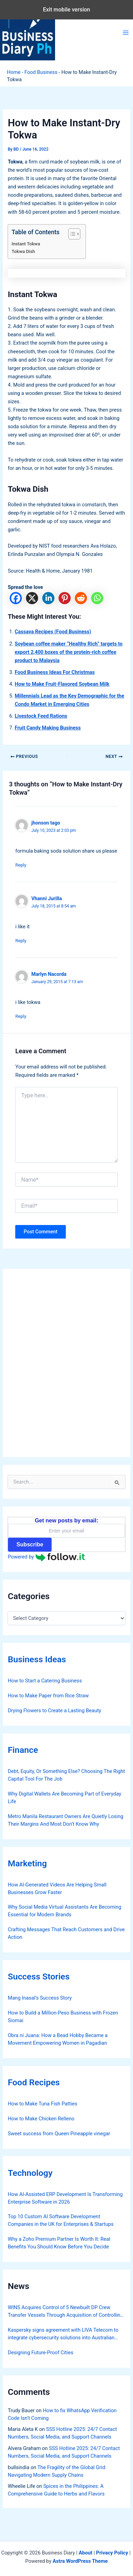 Image resolution: width=133 pixels, height=2576 pixels. Describe the element at coordinates (40, 1998) in the screenshot. I see `Mang Inasal’s Success Story` at that location.